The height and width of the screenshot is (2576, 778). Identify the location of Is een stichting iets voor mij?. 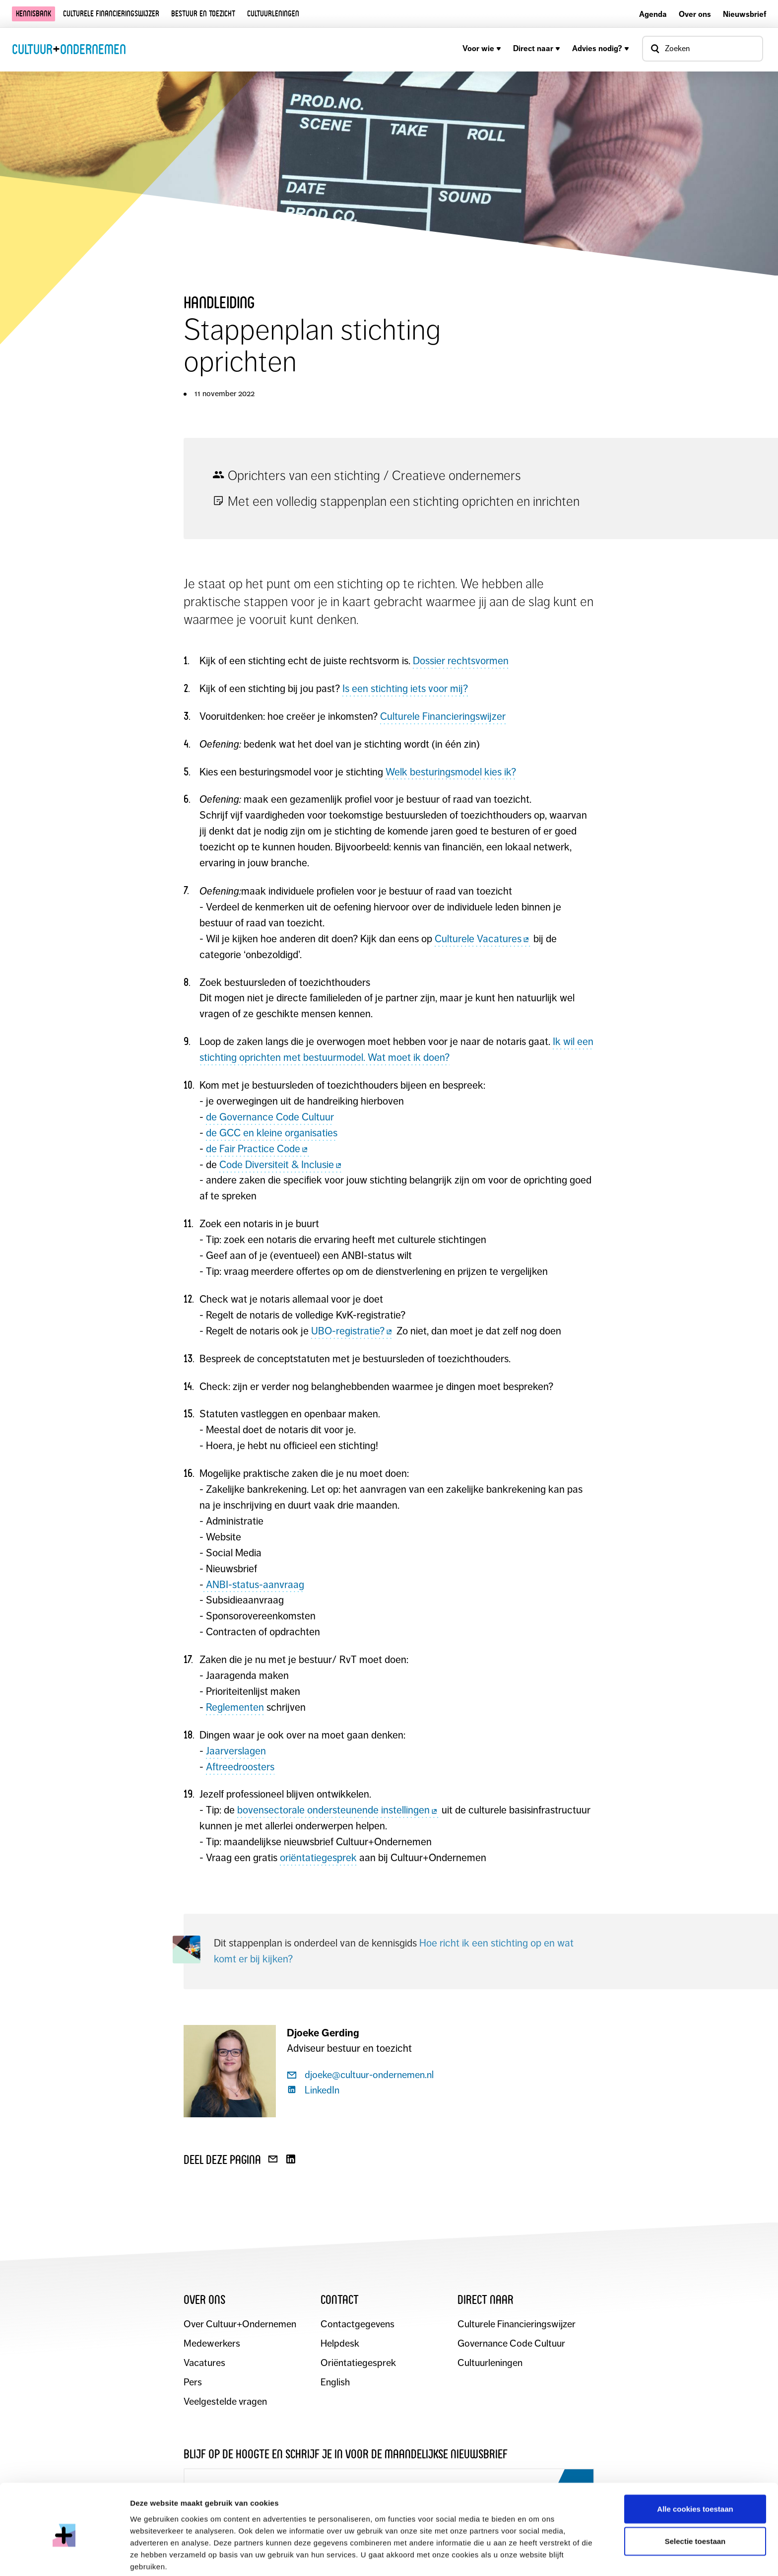
(405, 689).